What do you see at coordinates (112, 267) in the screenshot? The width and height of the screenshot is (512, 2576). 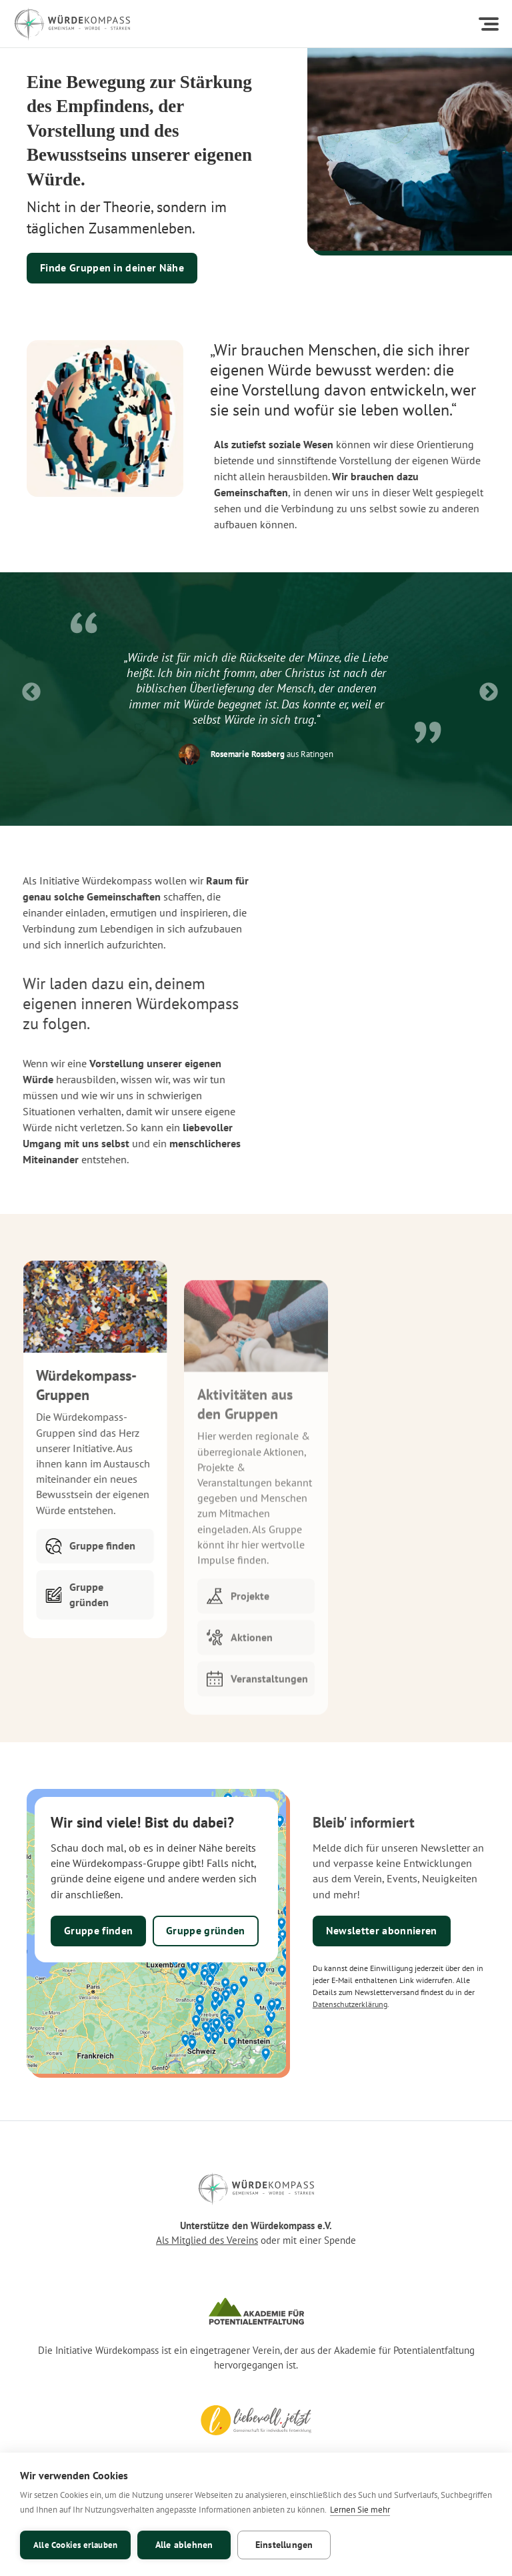 I see `Finde Gruppen in deiner Nähe` at bounding box center [112, 267].